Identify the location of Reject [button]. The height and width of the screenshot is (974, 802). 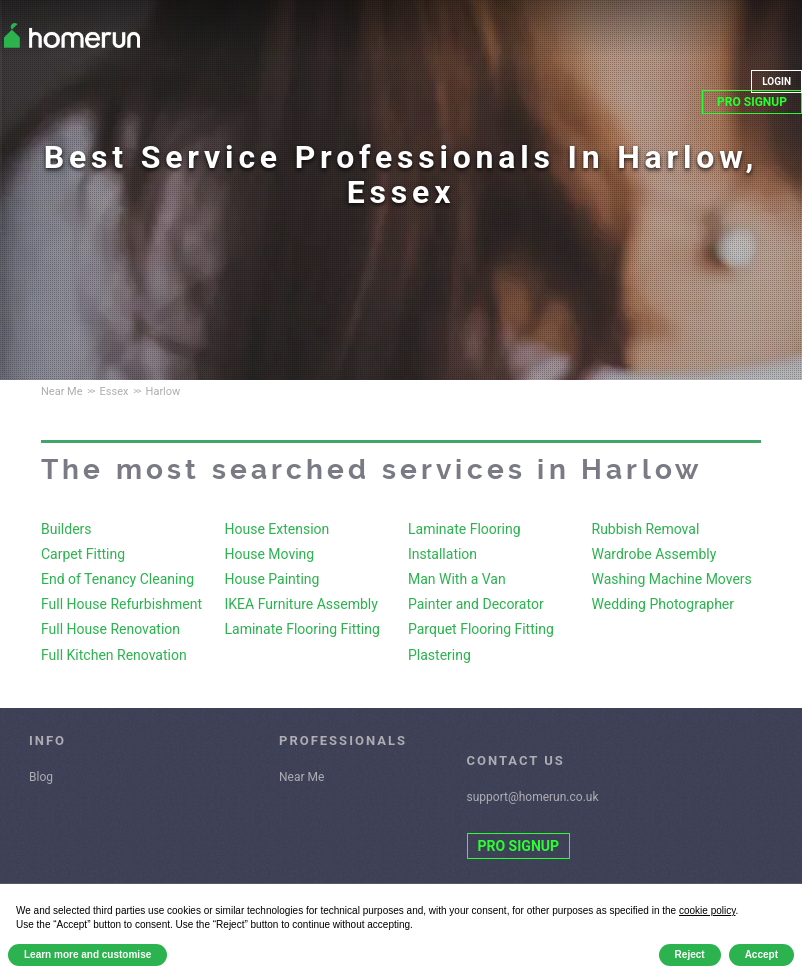
(690, 954).